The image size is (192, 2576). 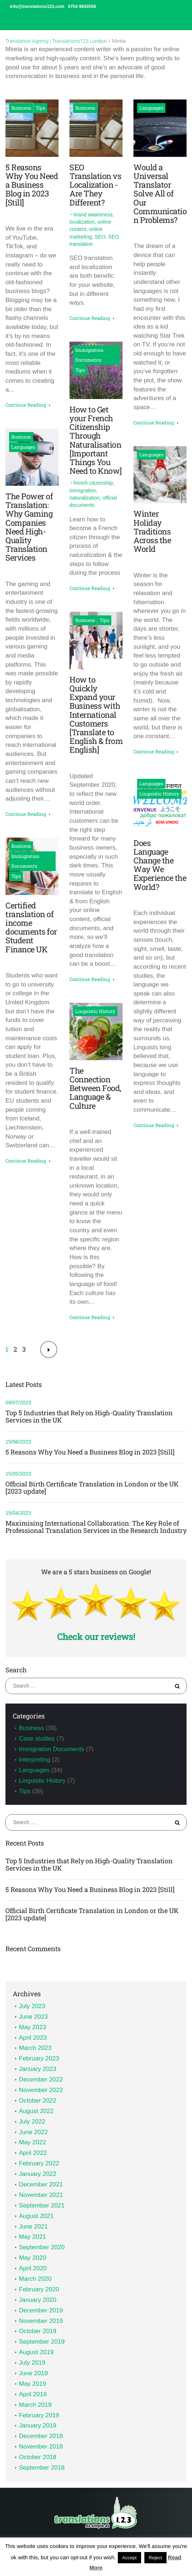 I want to click on October 2019, so click(x=37, y=2331).